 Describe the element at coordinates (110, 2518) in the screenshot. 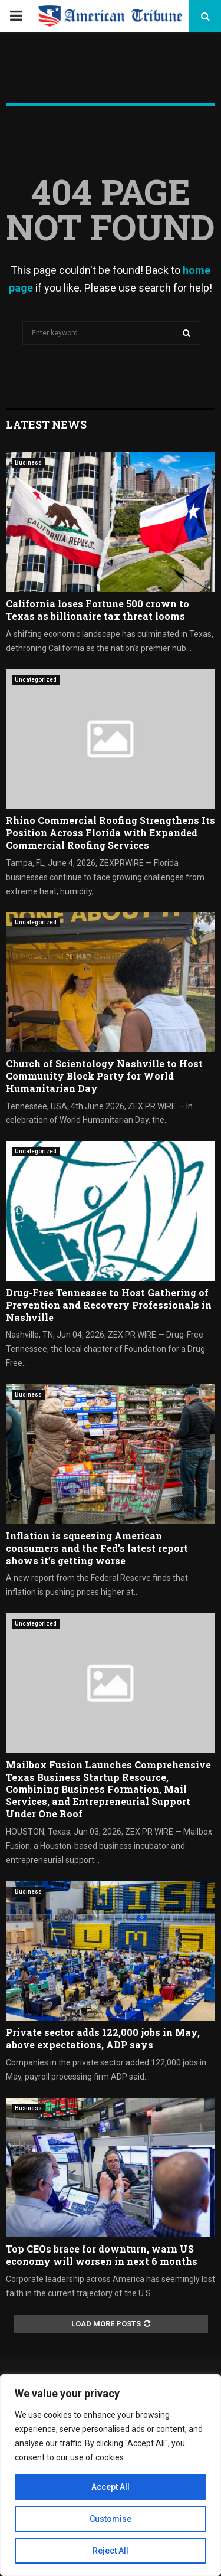

I see `Customise` at that location.